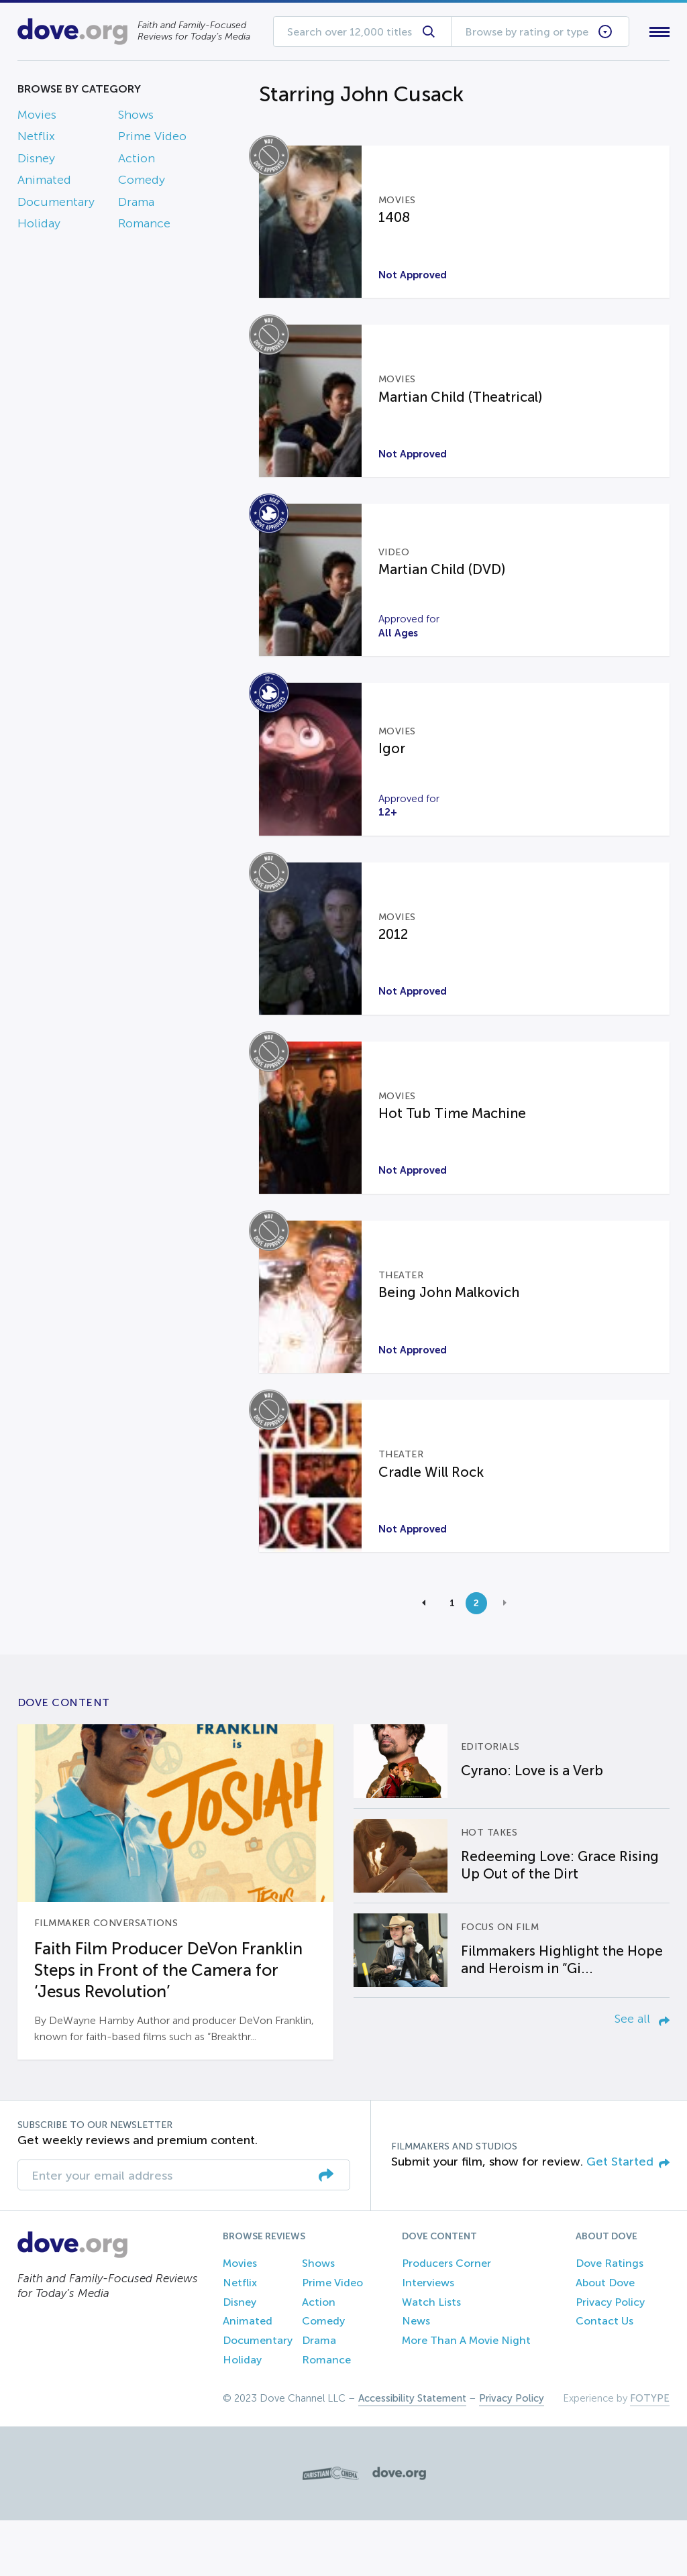  Describe the element at coordinates (609, 2319) in the screenshot. I see `Dove Ratings` at that location.